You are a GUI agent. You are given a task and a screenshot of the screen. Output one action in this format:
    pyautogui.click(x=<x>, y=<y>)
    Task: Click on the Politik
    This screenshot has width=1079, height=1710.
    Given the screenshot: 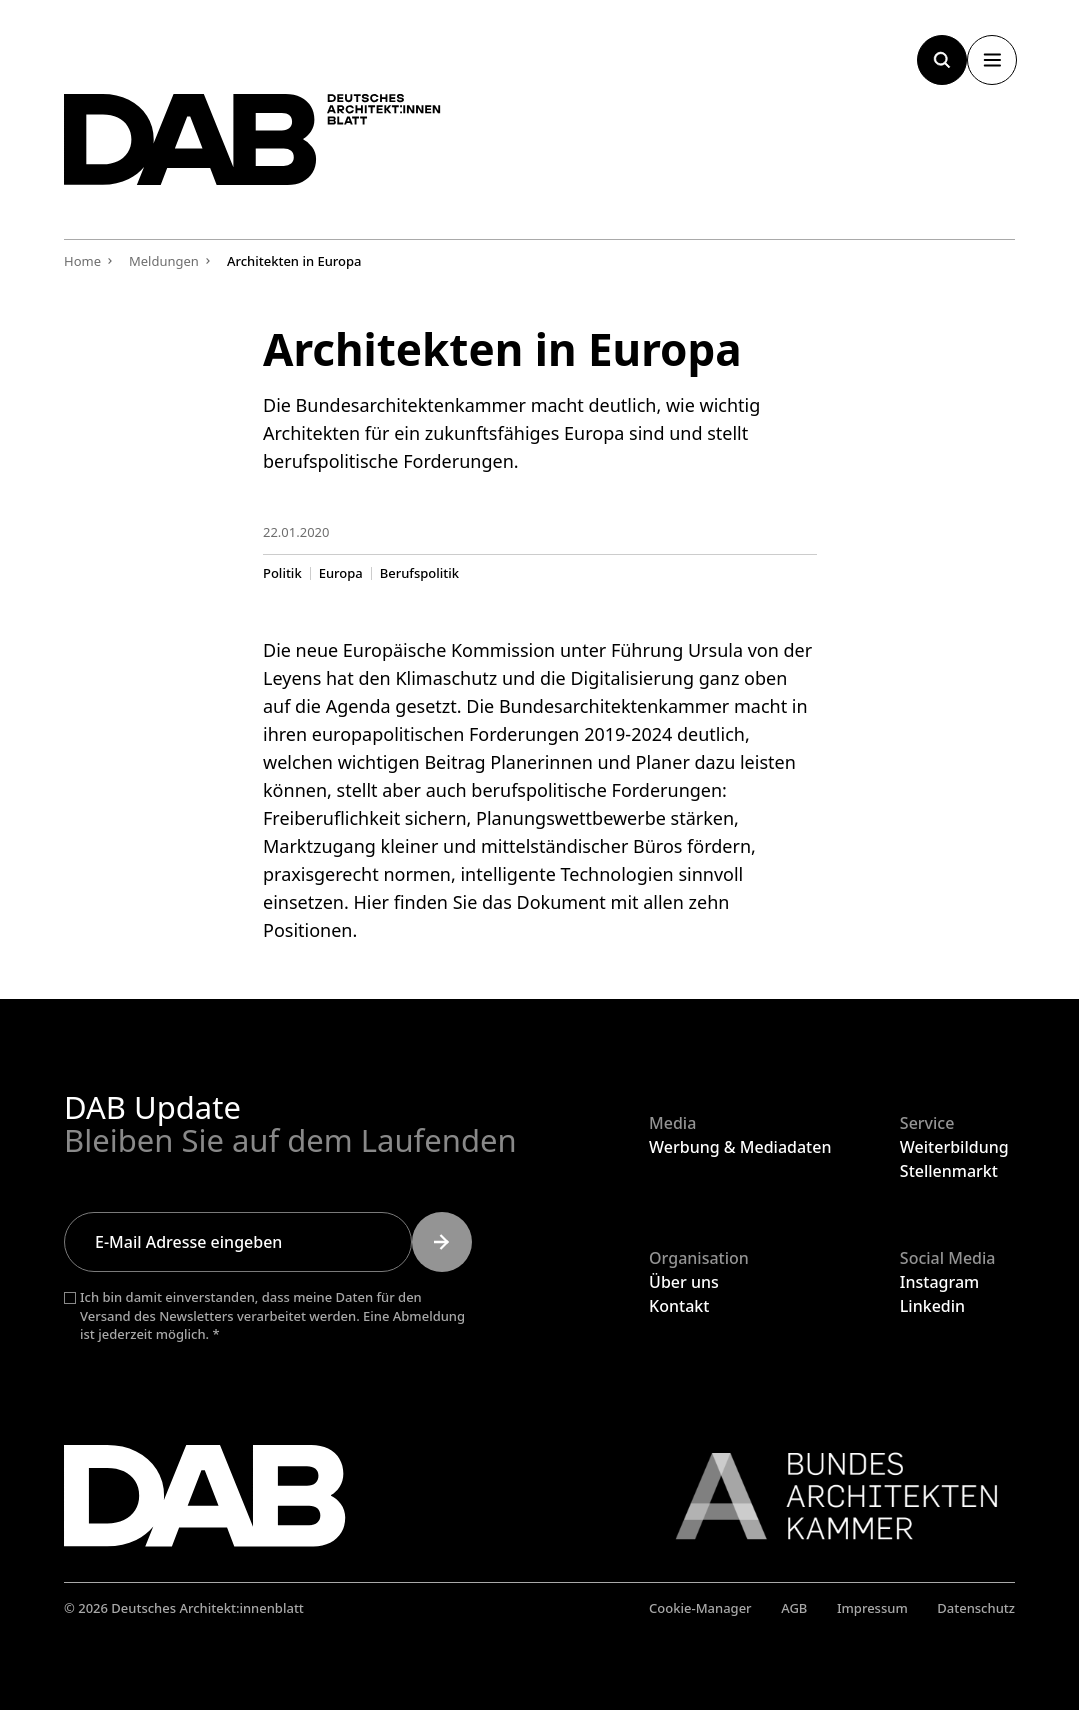 What is the action you would take?
    pyautogui.click(x=282, y=572)
    